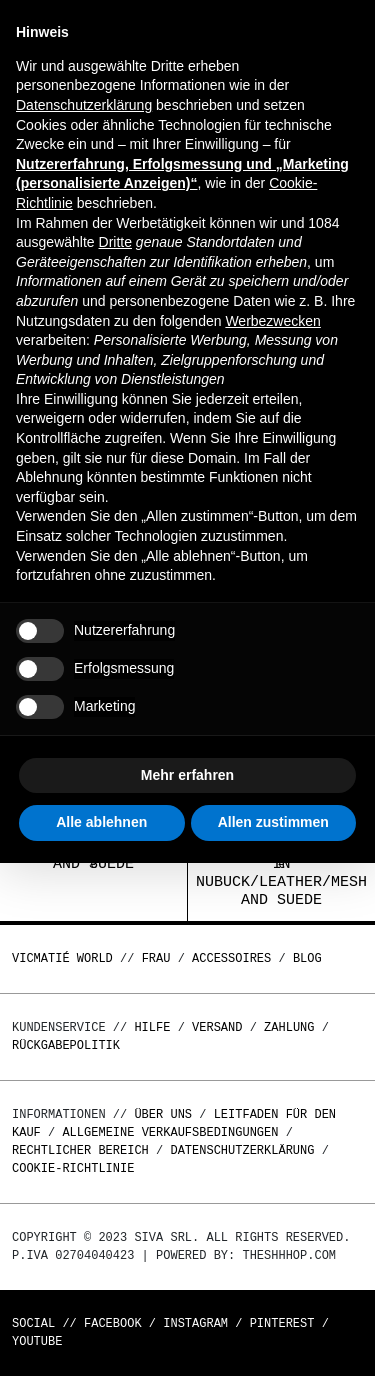 This screenshot has width=375, height=1376. What do you see at coordinates (195, 1323) in the screenshot?
I see `Instagram` at bounding box center [195, 1323].